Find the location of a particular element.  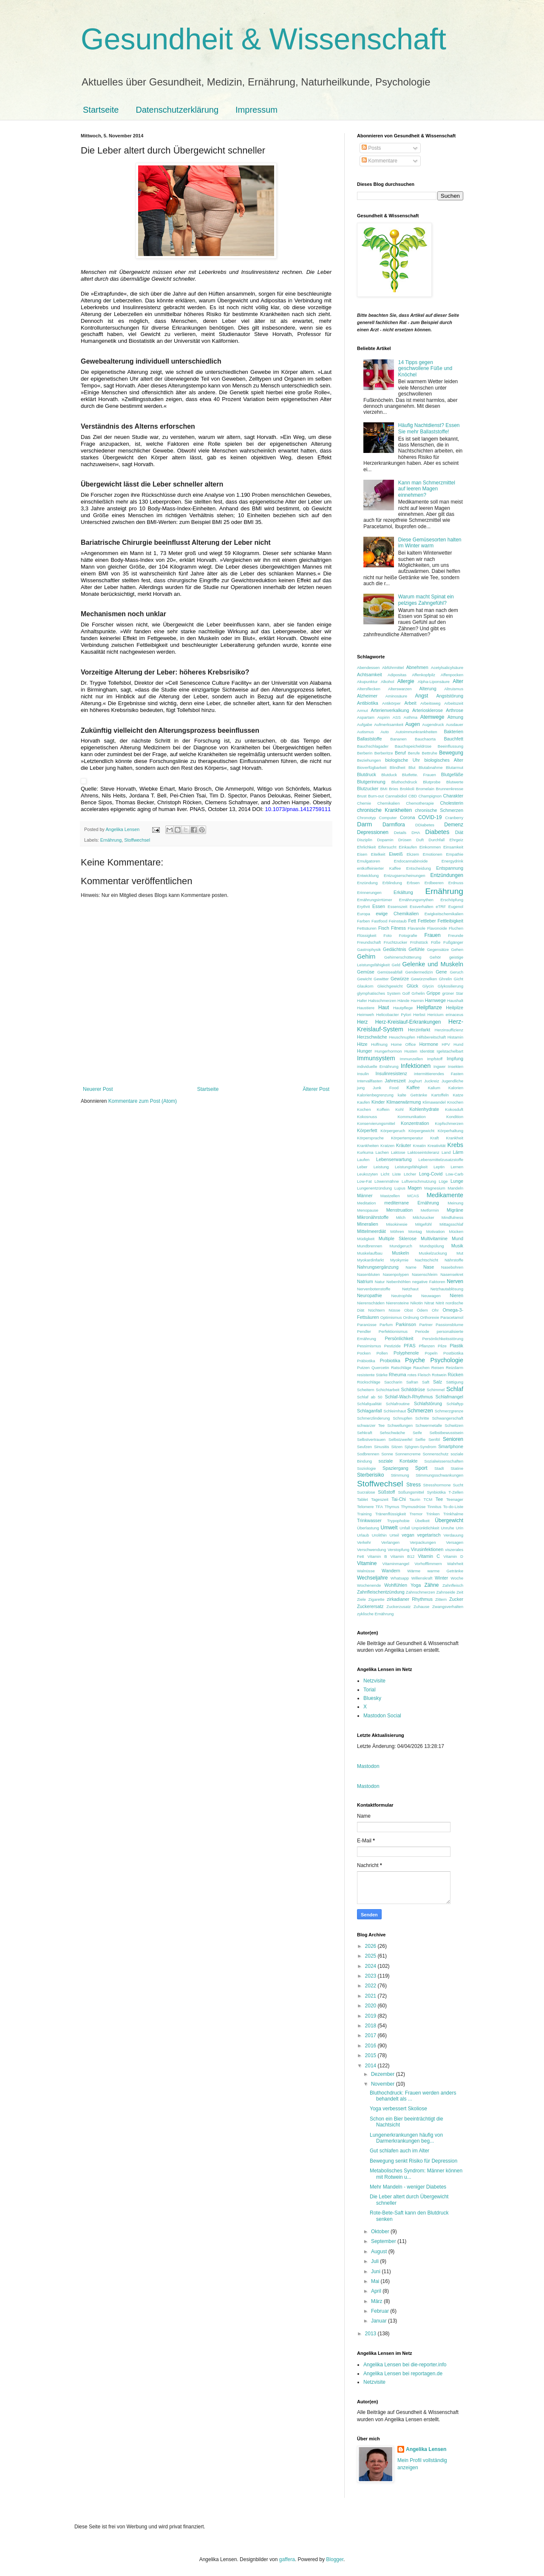

Scheitern is located at coordinates (365, 1389).